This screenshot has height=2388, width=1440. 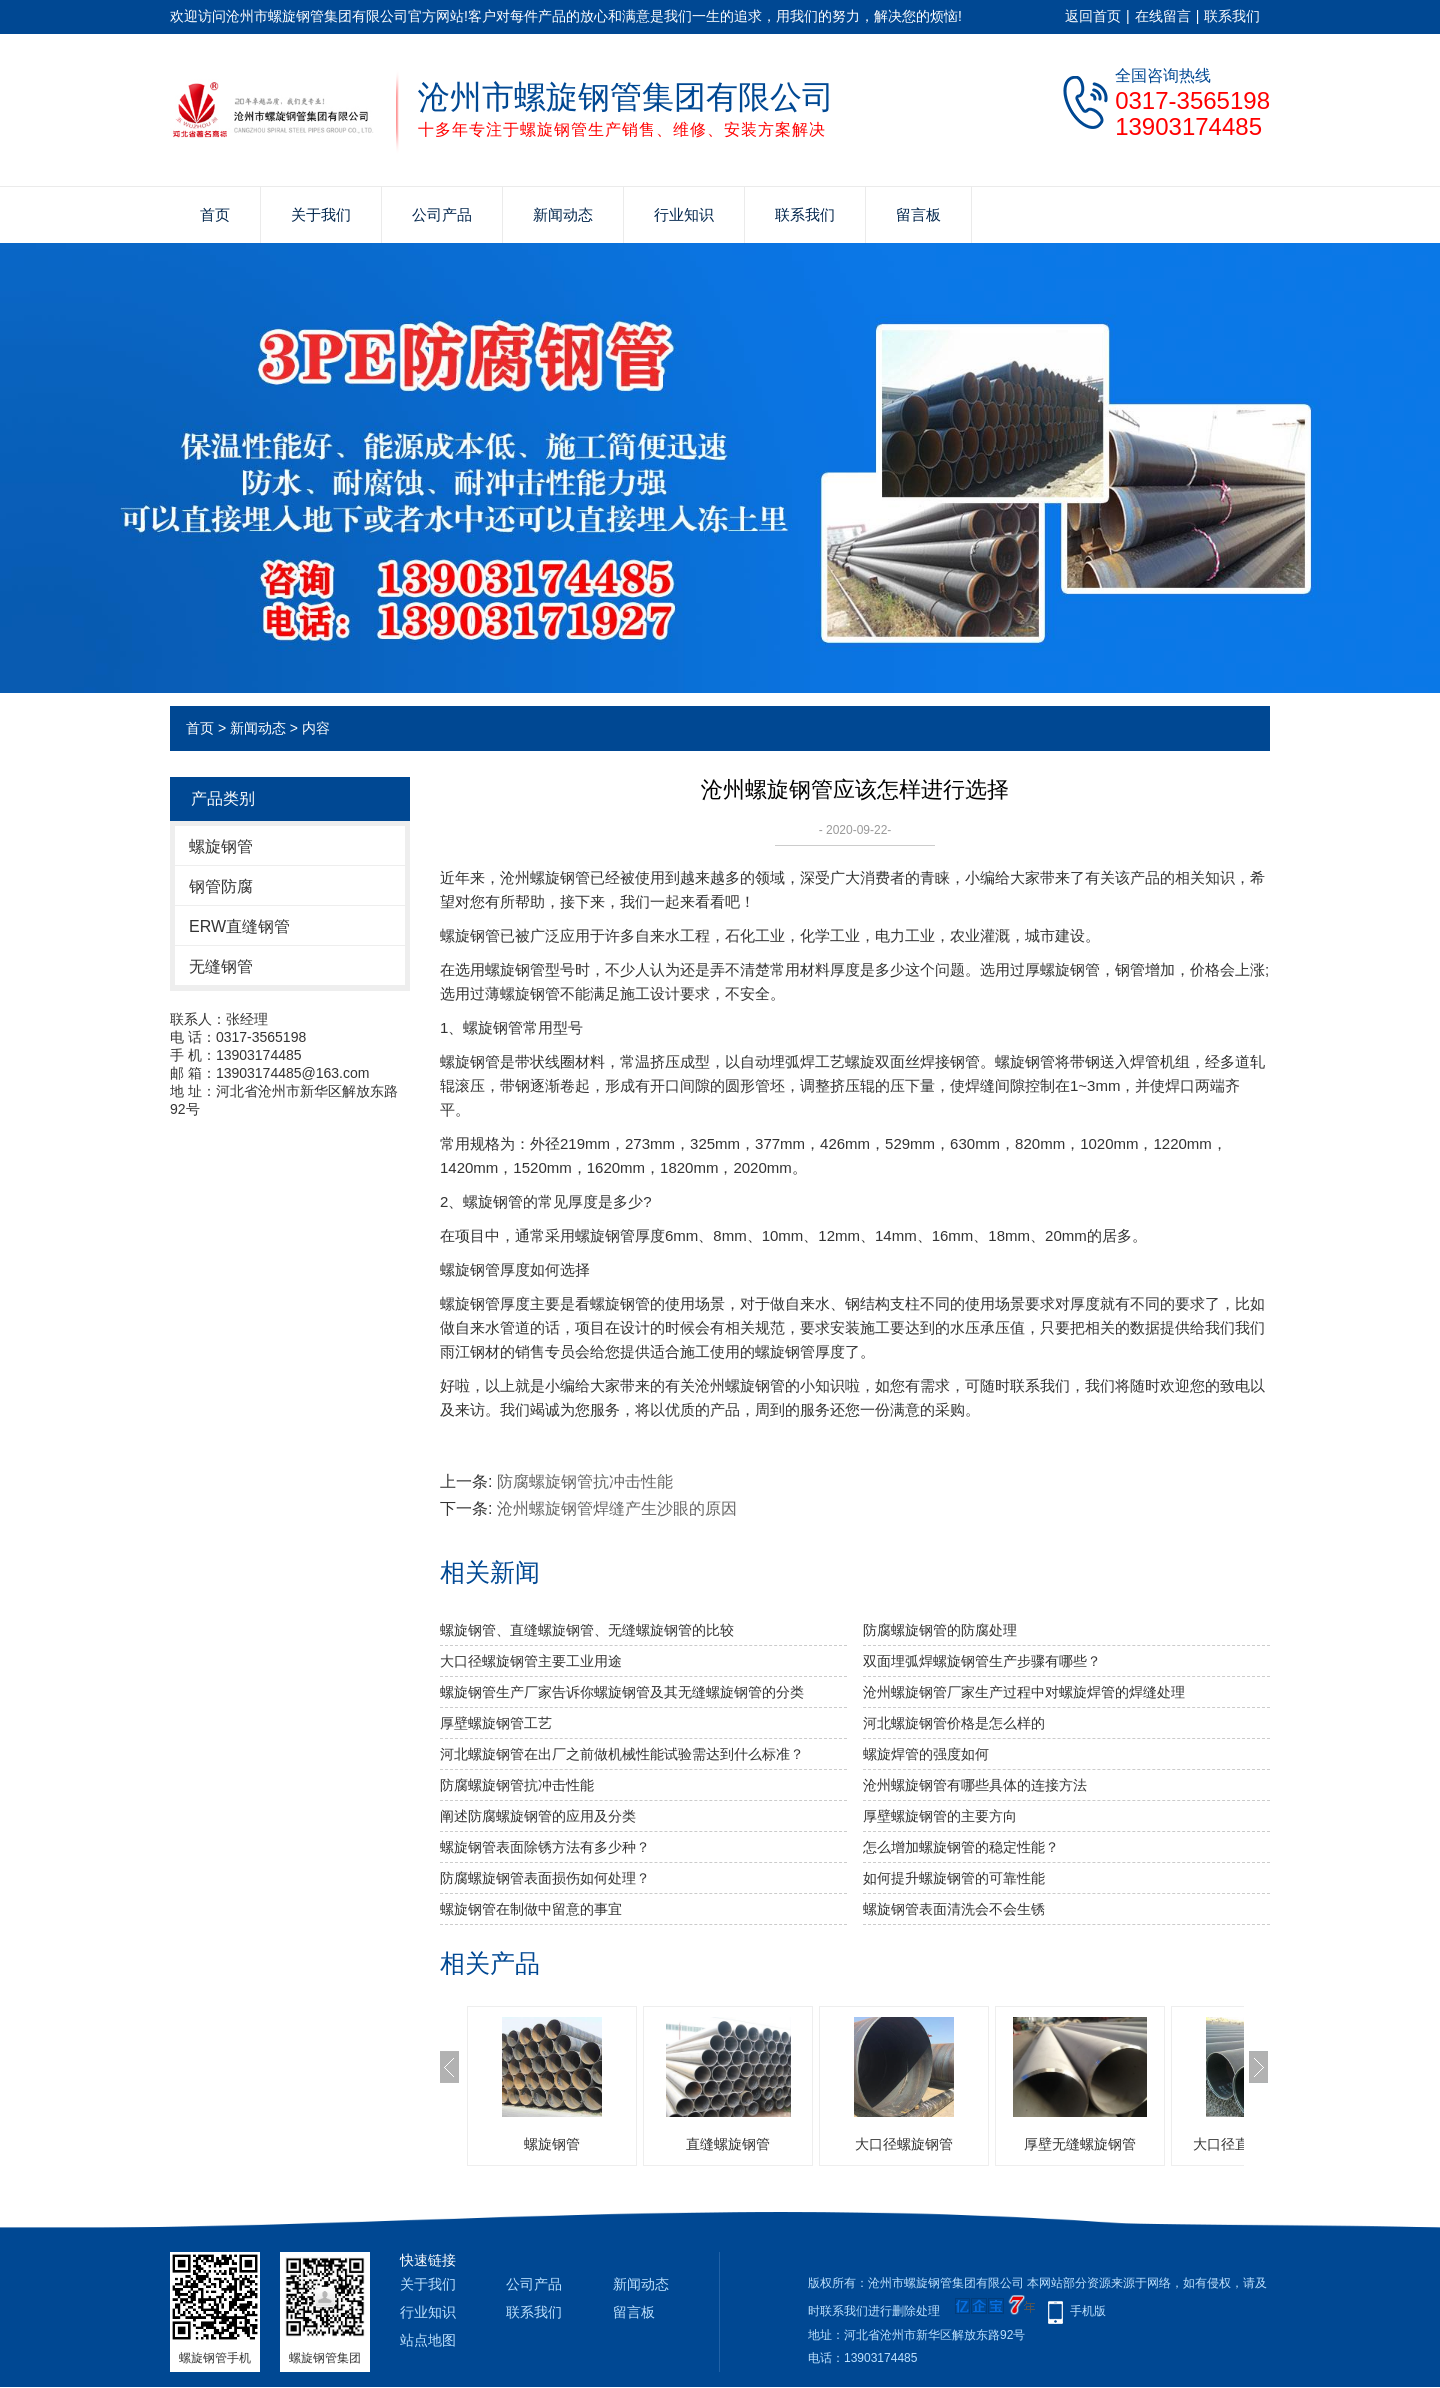 I want to click on 阐述防腐螺旋钢管的应用及分类, so click(x=538, y=1816).